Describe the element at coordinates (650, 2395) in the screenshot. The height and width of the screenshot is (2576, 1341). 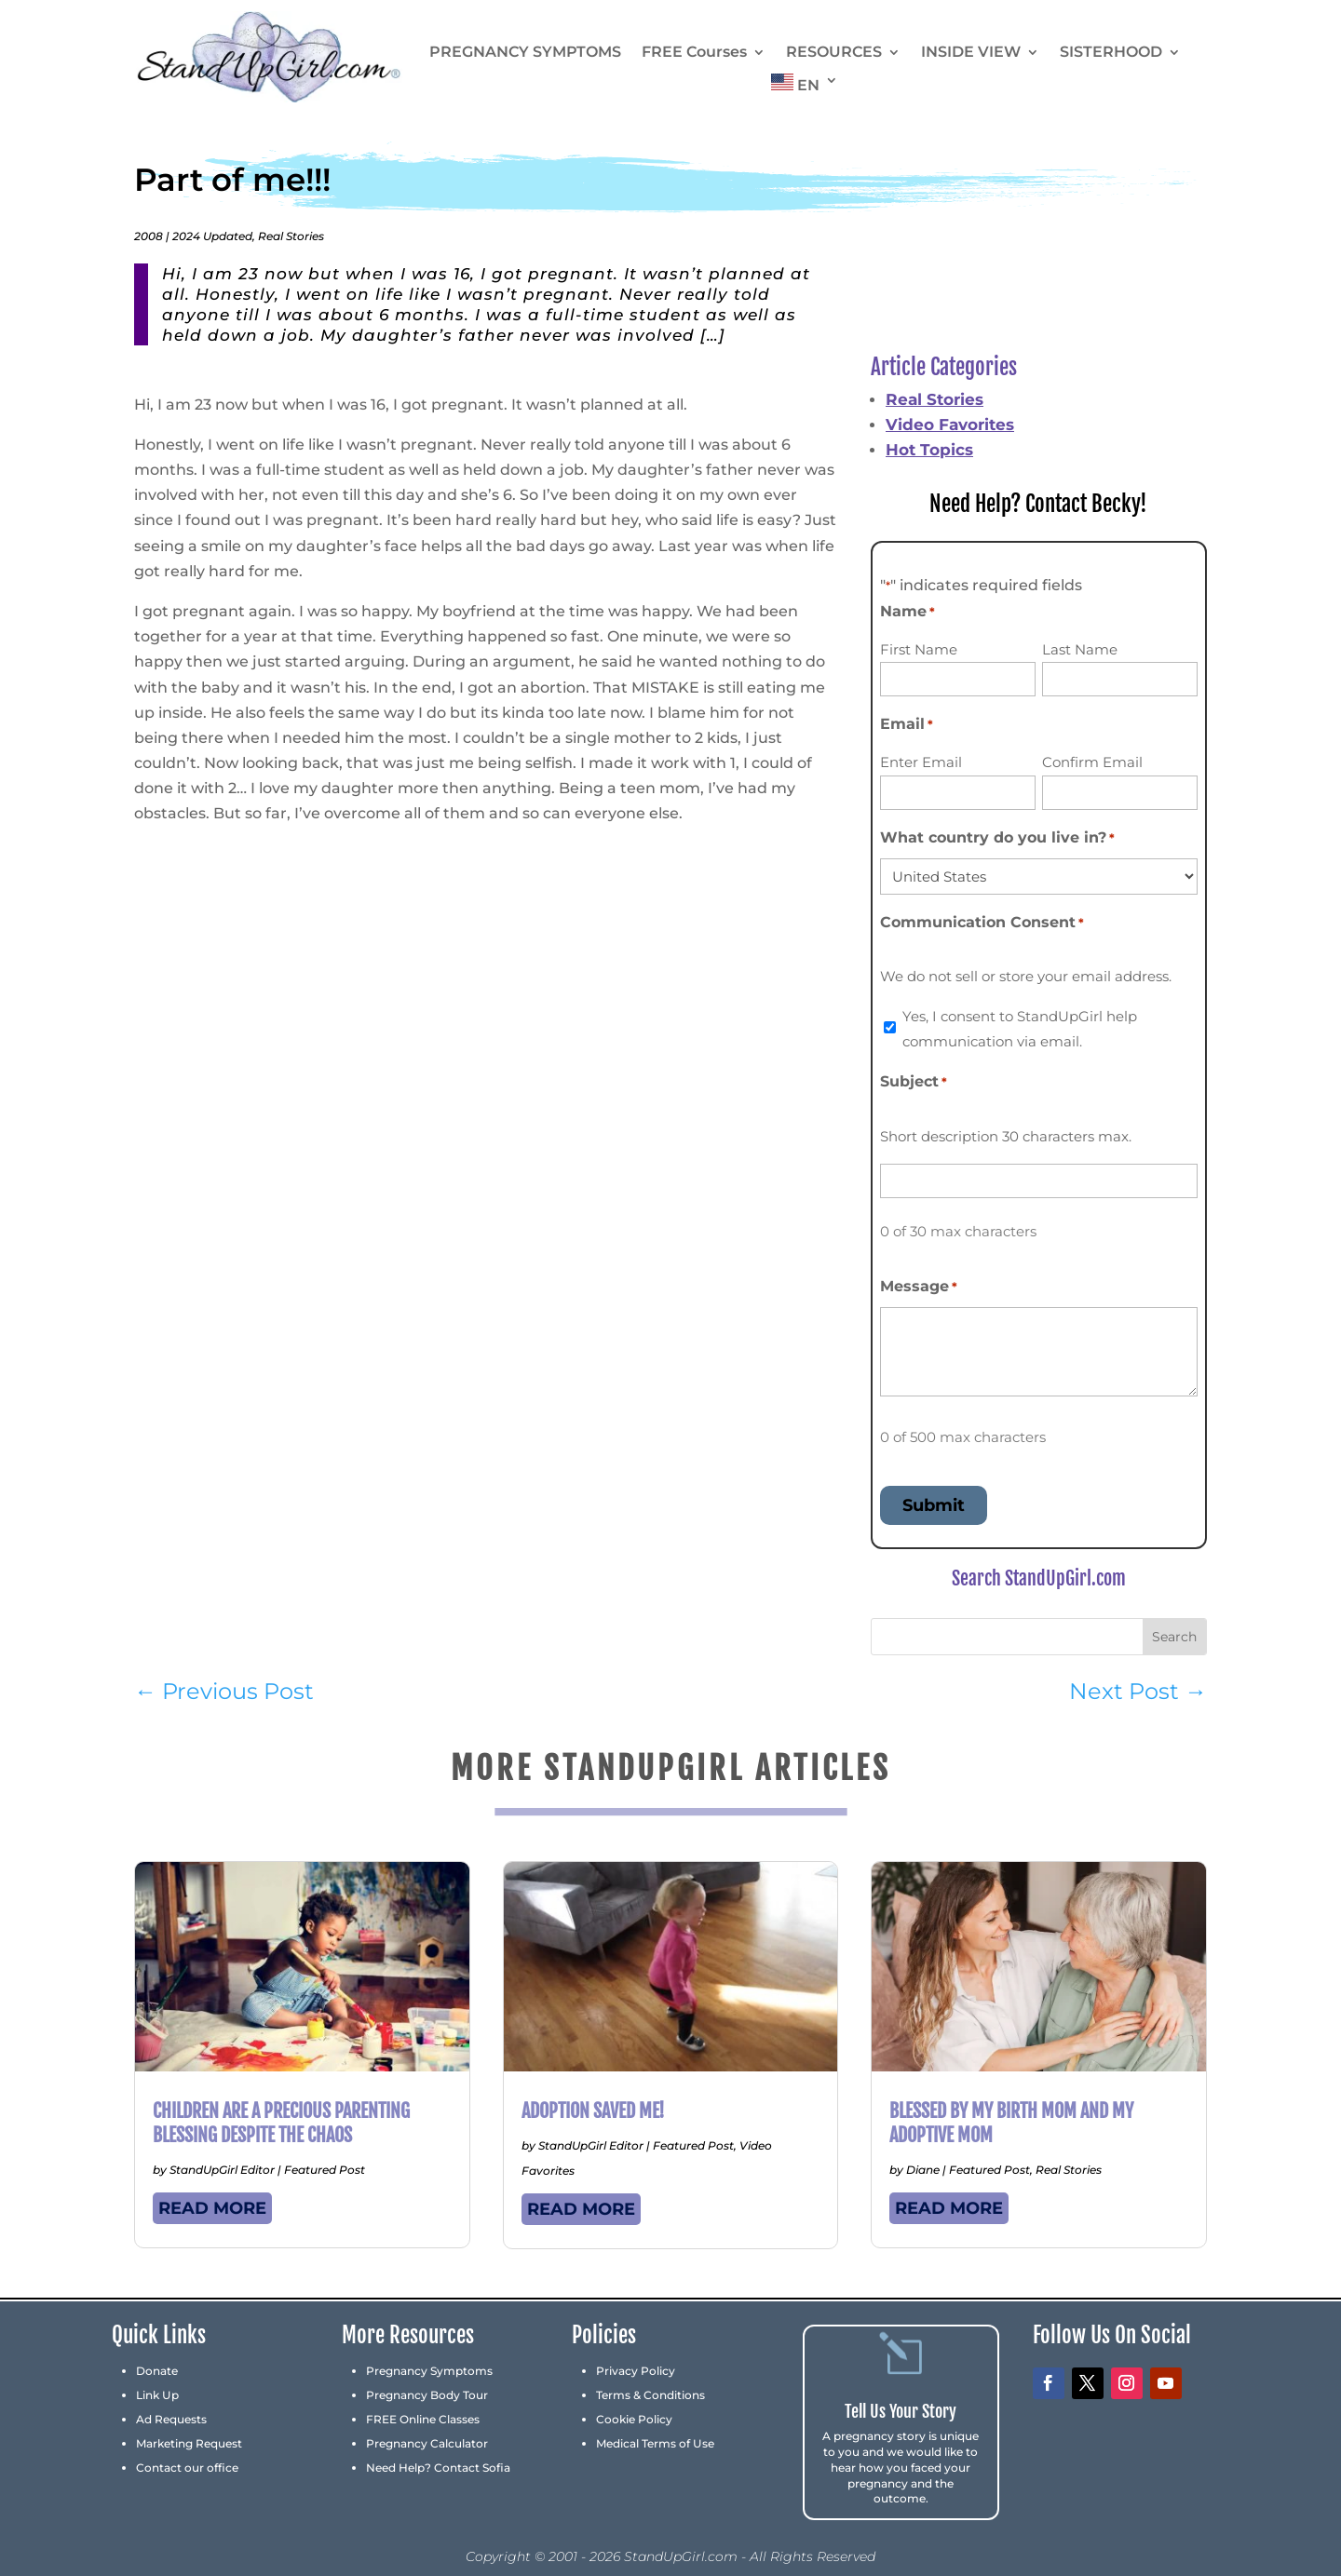
I see `Terms & Conditions` at that location.